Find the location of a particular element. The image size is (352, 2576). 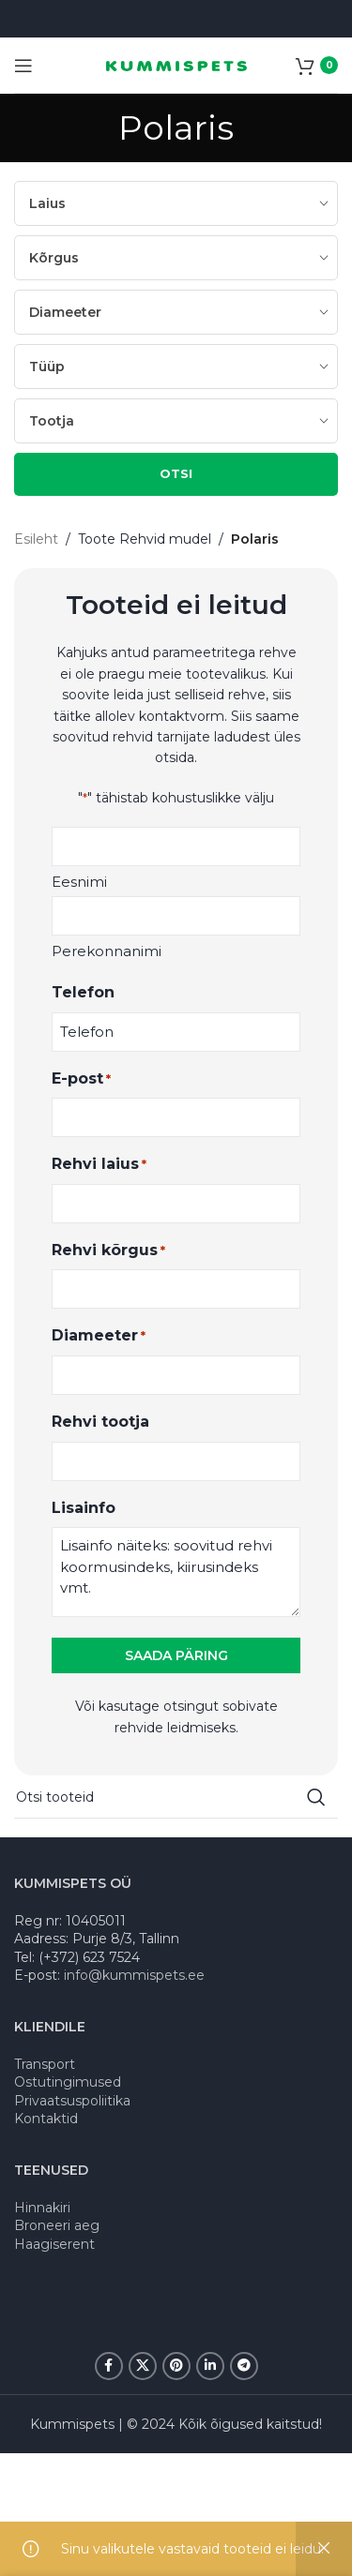

Kontaktid is located at coordinates (46, 2118).